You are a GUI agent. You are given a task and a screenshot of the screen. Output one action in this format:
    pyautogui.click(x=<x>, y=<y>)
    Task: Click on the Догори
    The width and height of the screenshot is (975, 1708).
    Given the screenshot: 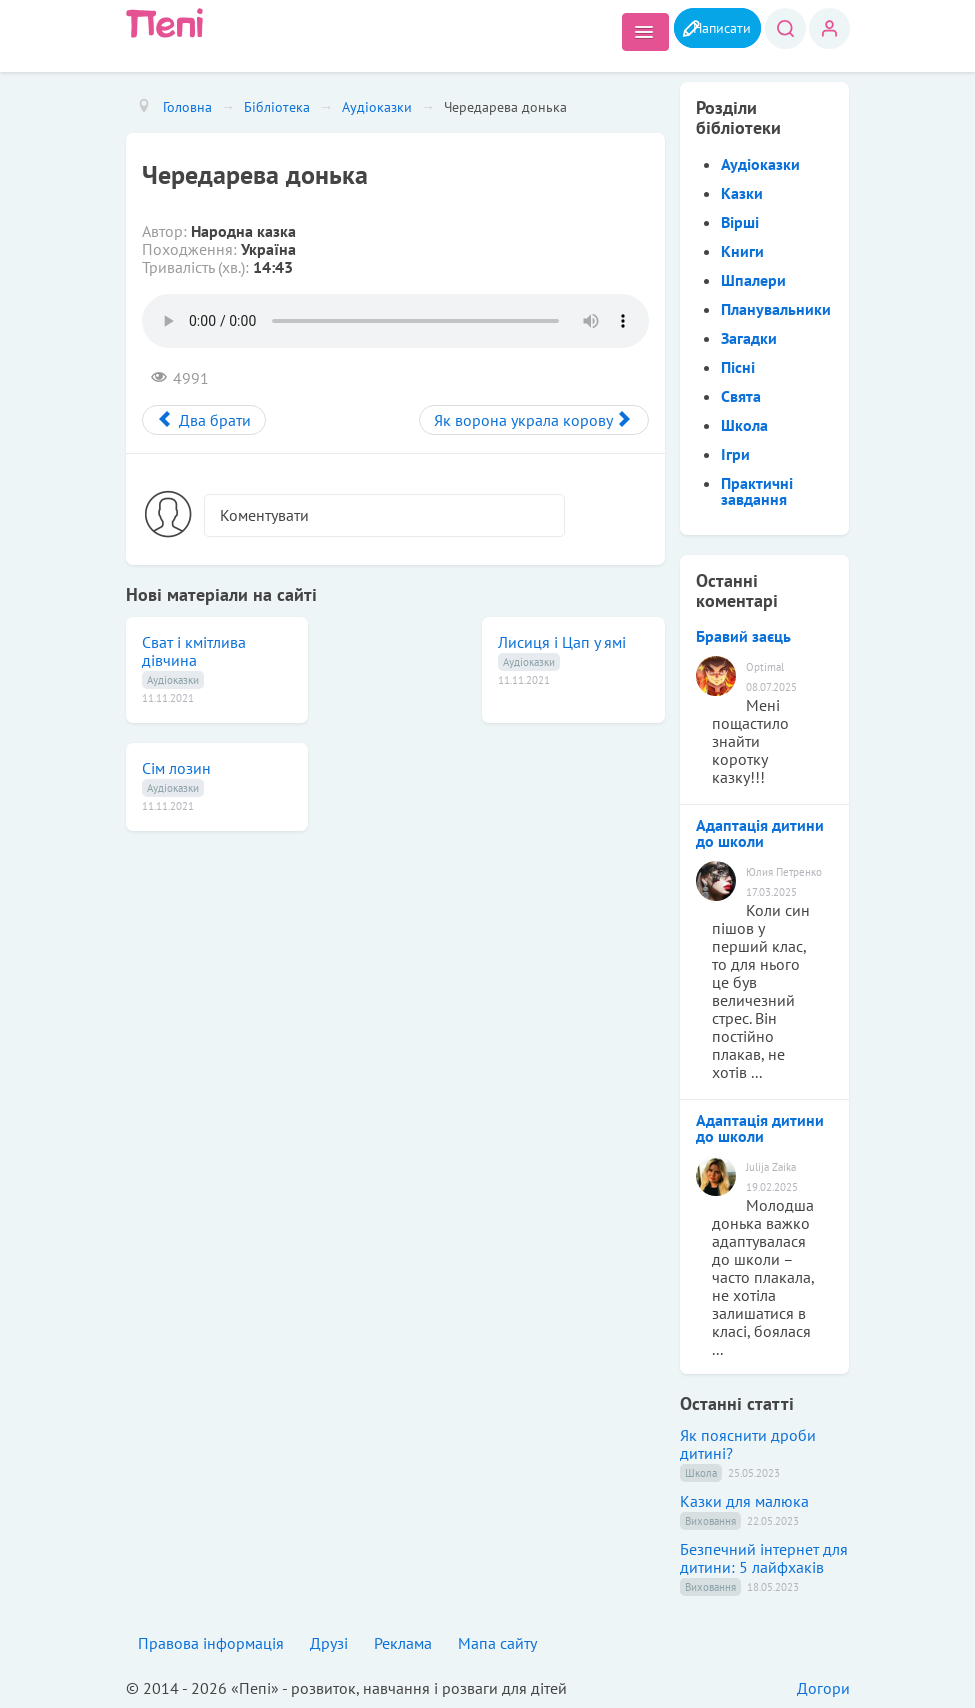 What is the action you would take?
    pyautogui.click(x=823, y=1688)
    